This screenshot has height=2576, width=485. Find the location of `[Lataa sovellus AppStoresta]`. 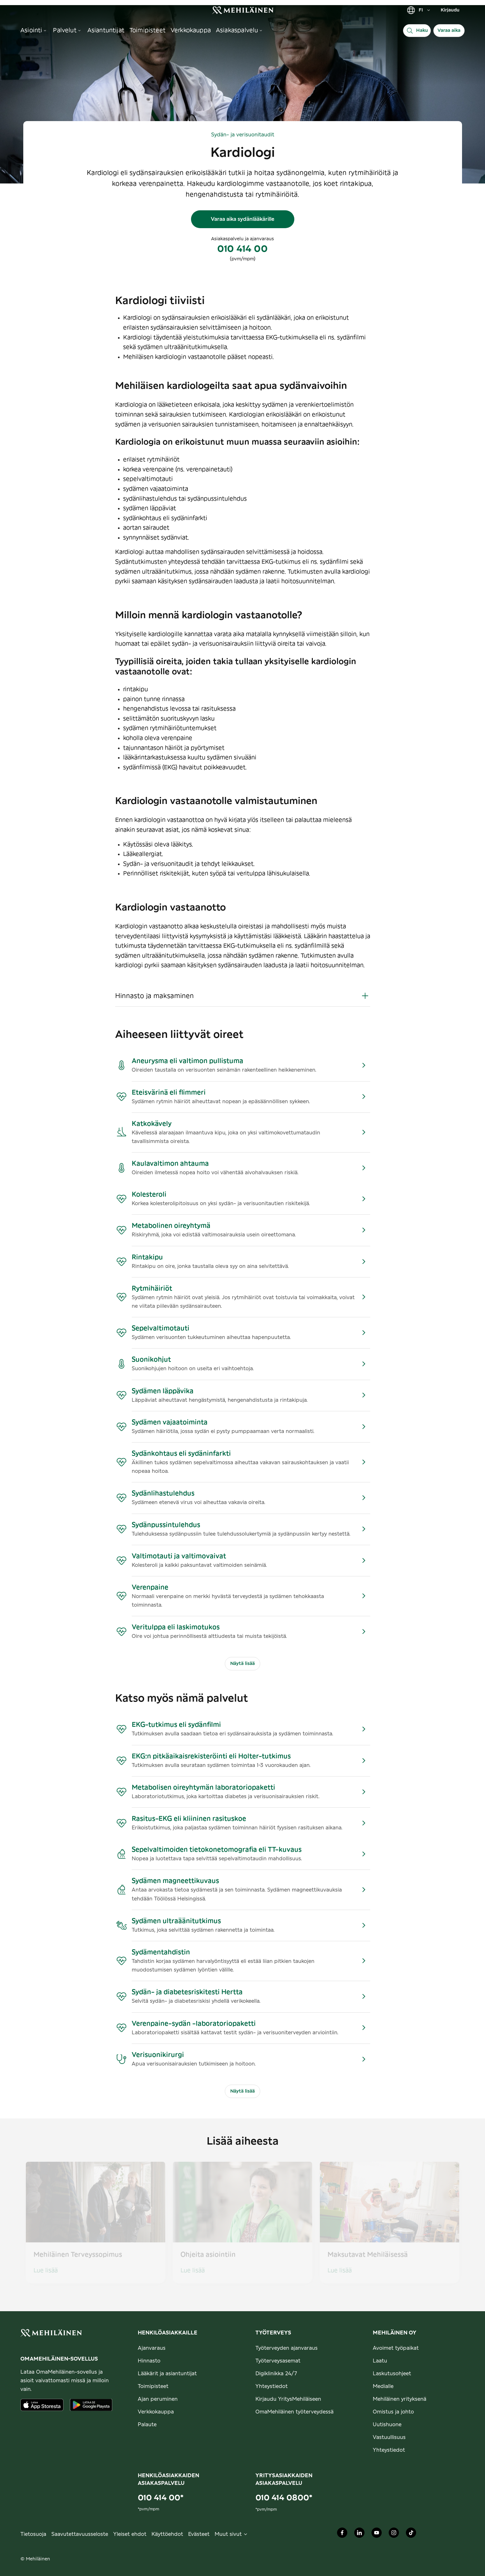

[Lataa sovellus AppStoresta] is located at coordinates (41, 2405).